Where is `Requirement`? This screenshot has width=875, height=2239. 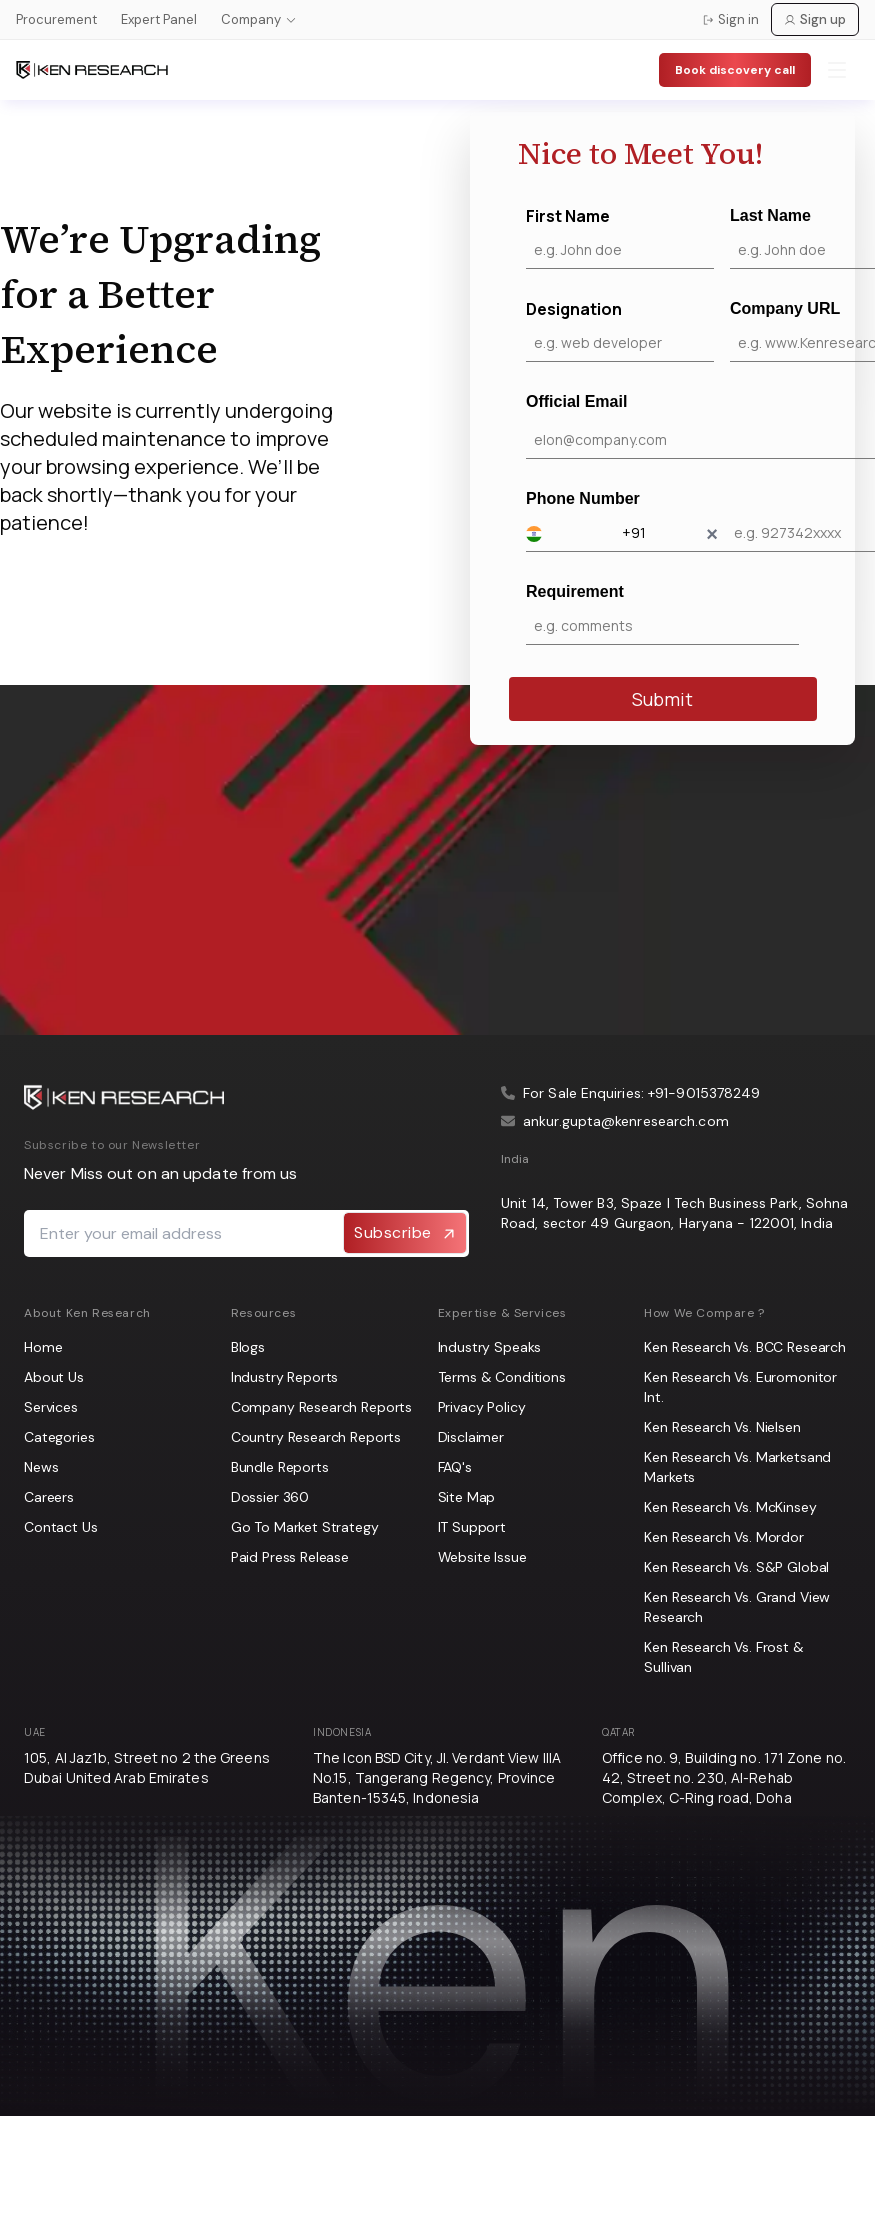
Requirement is located at coordinates (662, 614).